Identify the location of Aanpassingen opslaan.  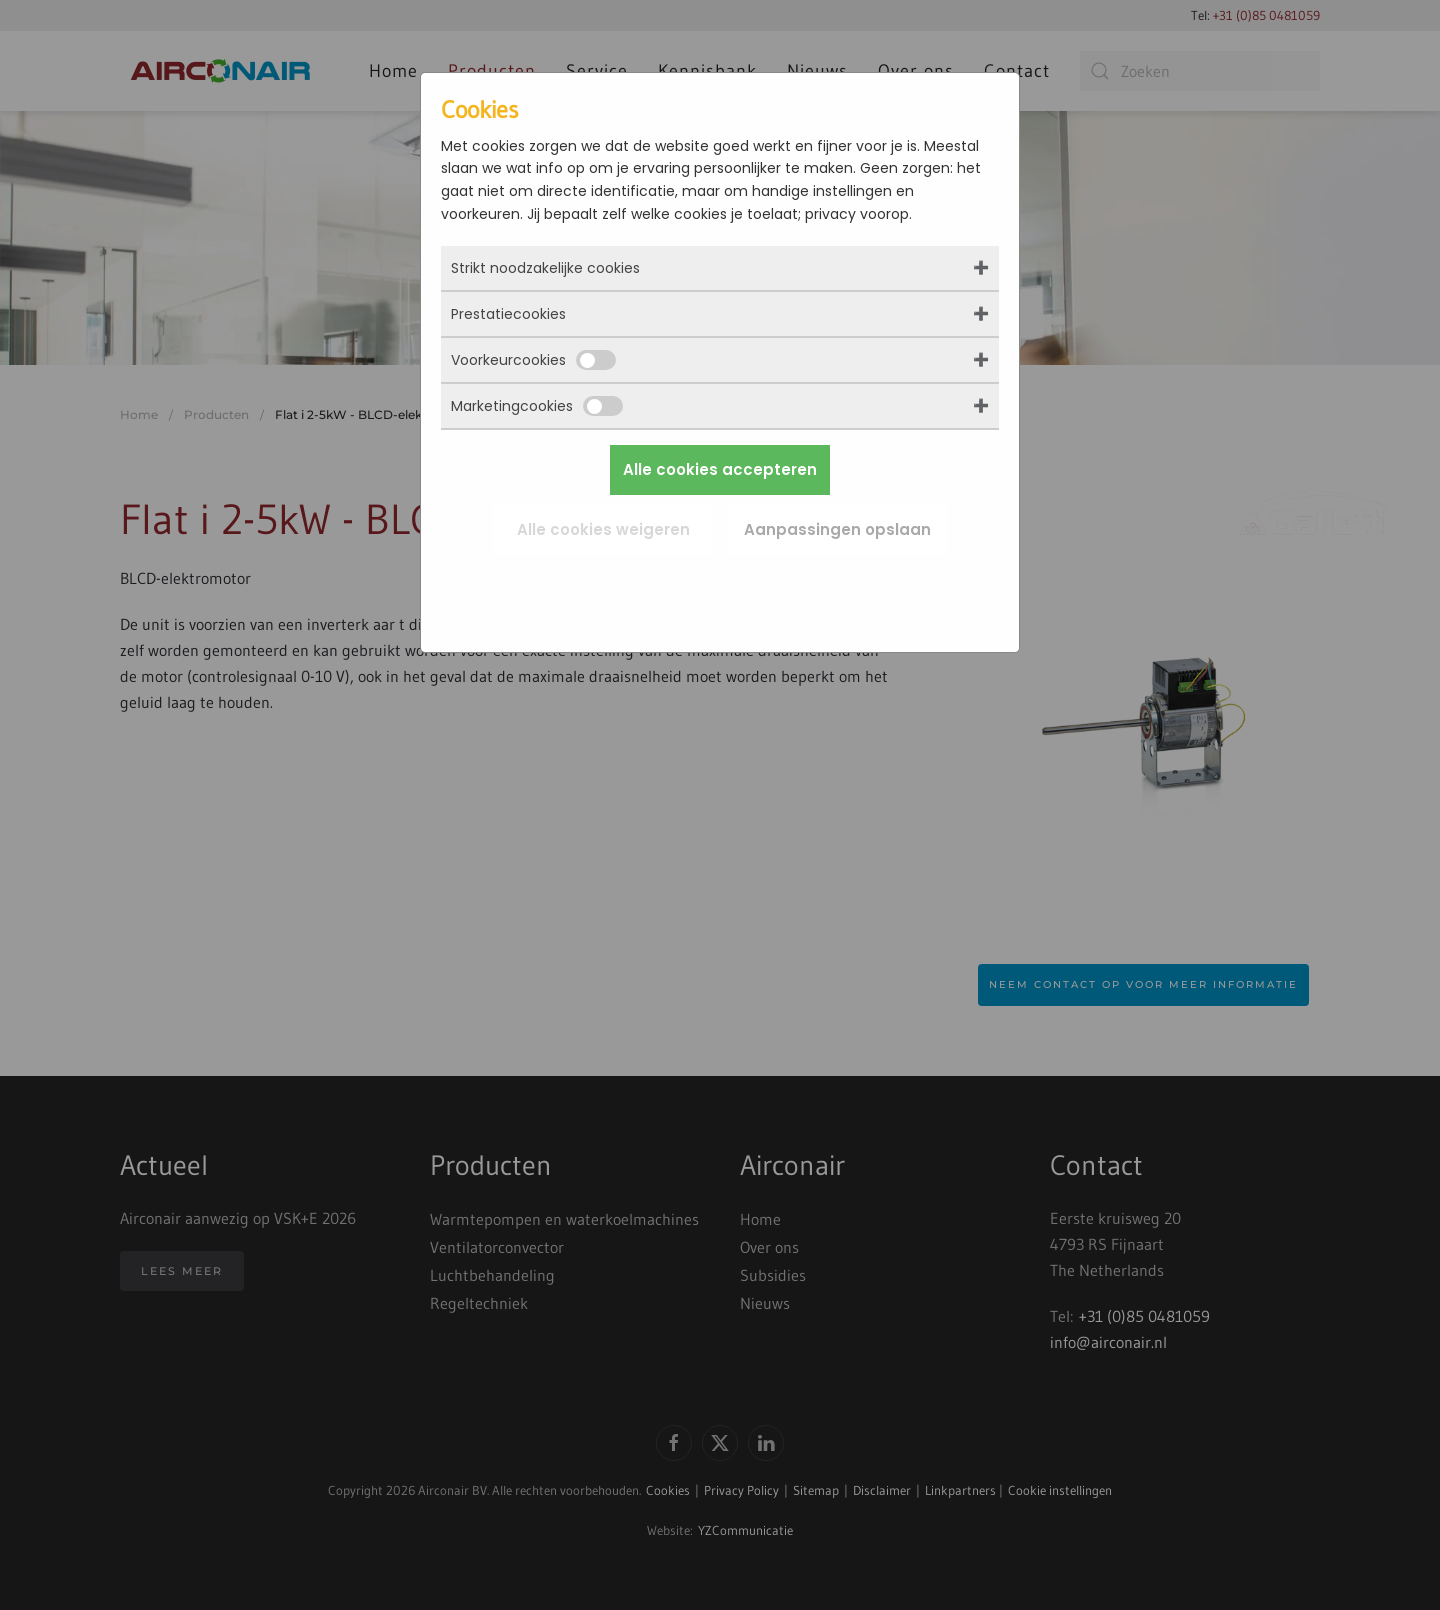
(837, 529).